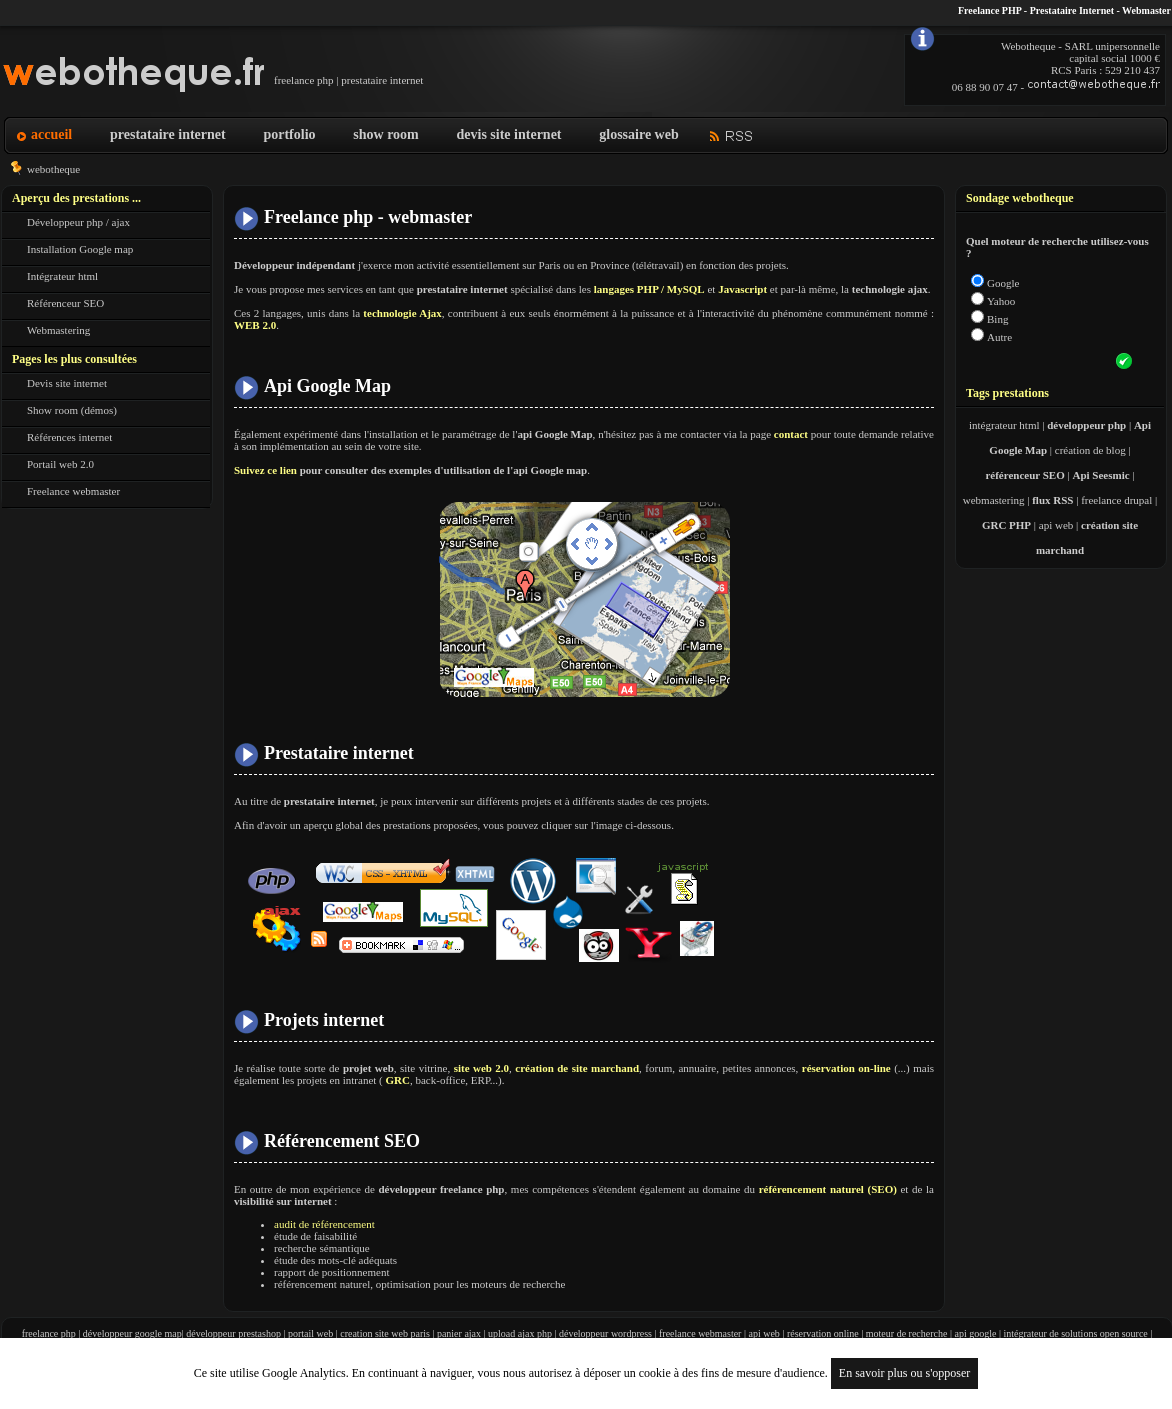 This screenshot has height=1409, width=1172. I want to click on creation site web paris, so click(385, 1333).